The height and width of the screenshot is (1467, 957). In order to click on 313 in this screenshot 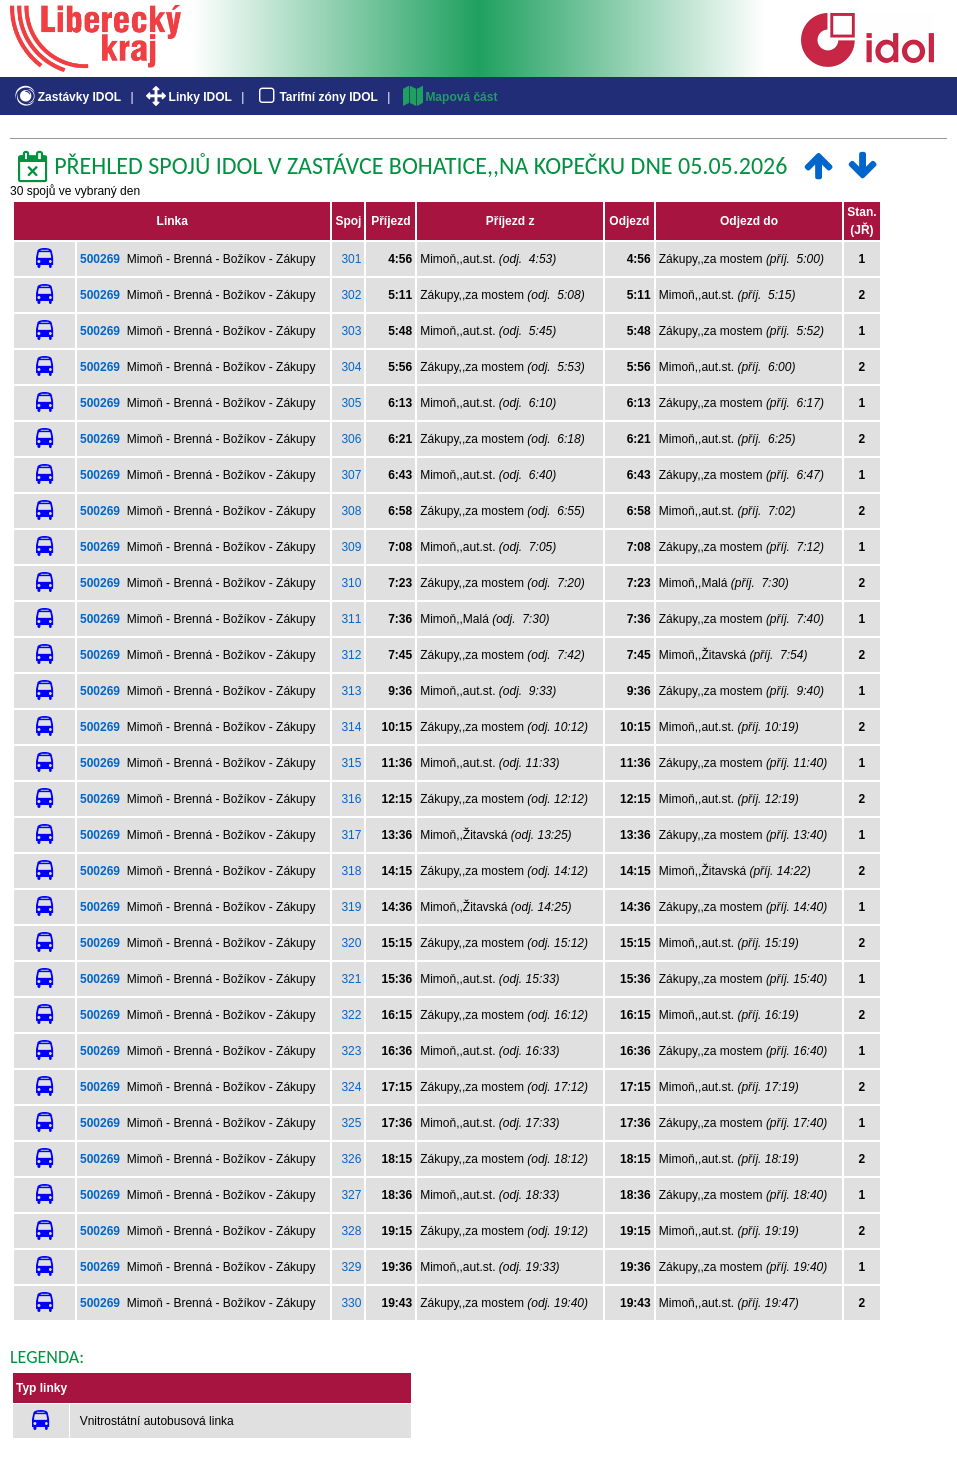, I will do `click(351, 691)`.